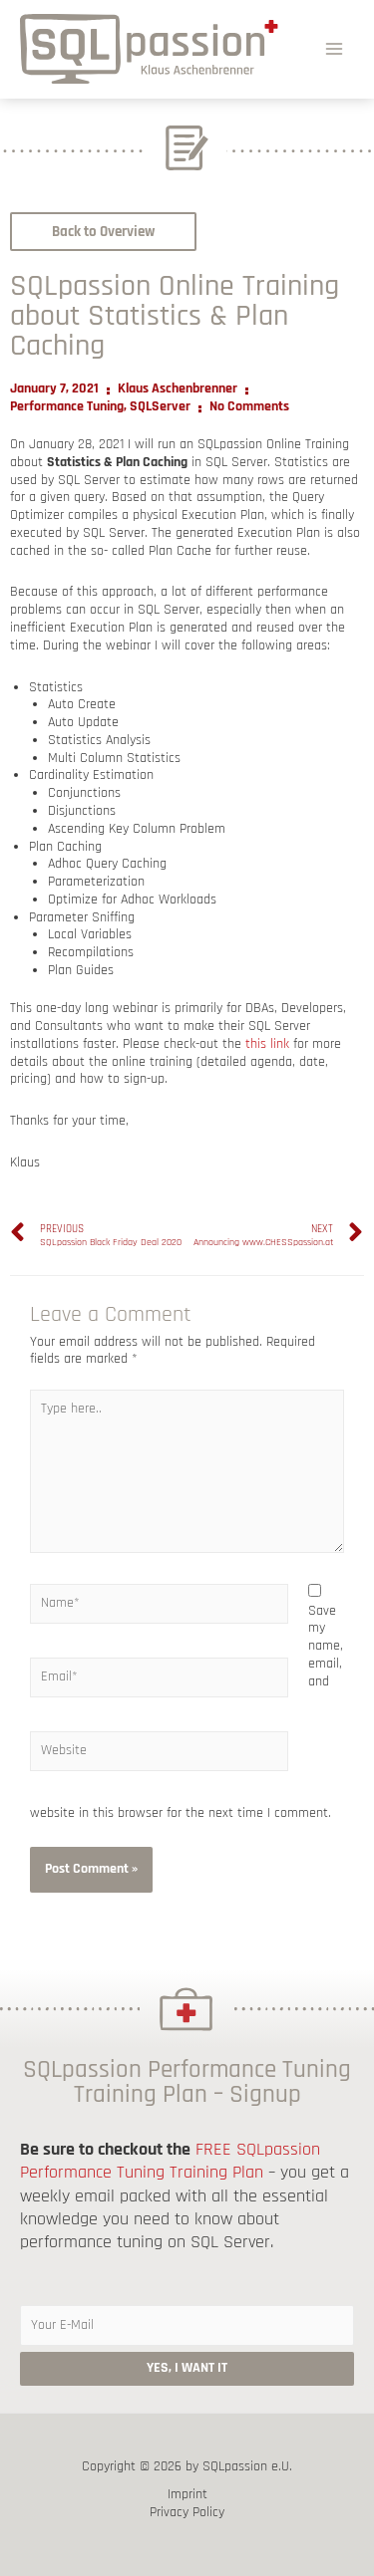  What do you see at coordinates (103, 231) in the screenshot?
I see `[button]` at bounding box center [103, 231].